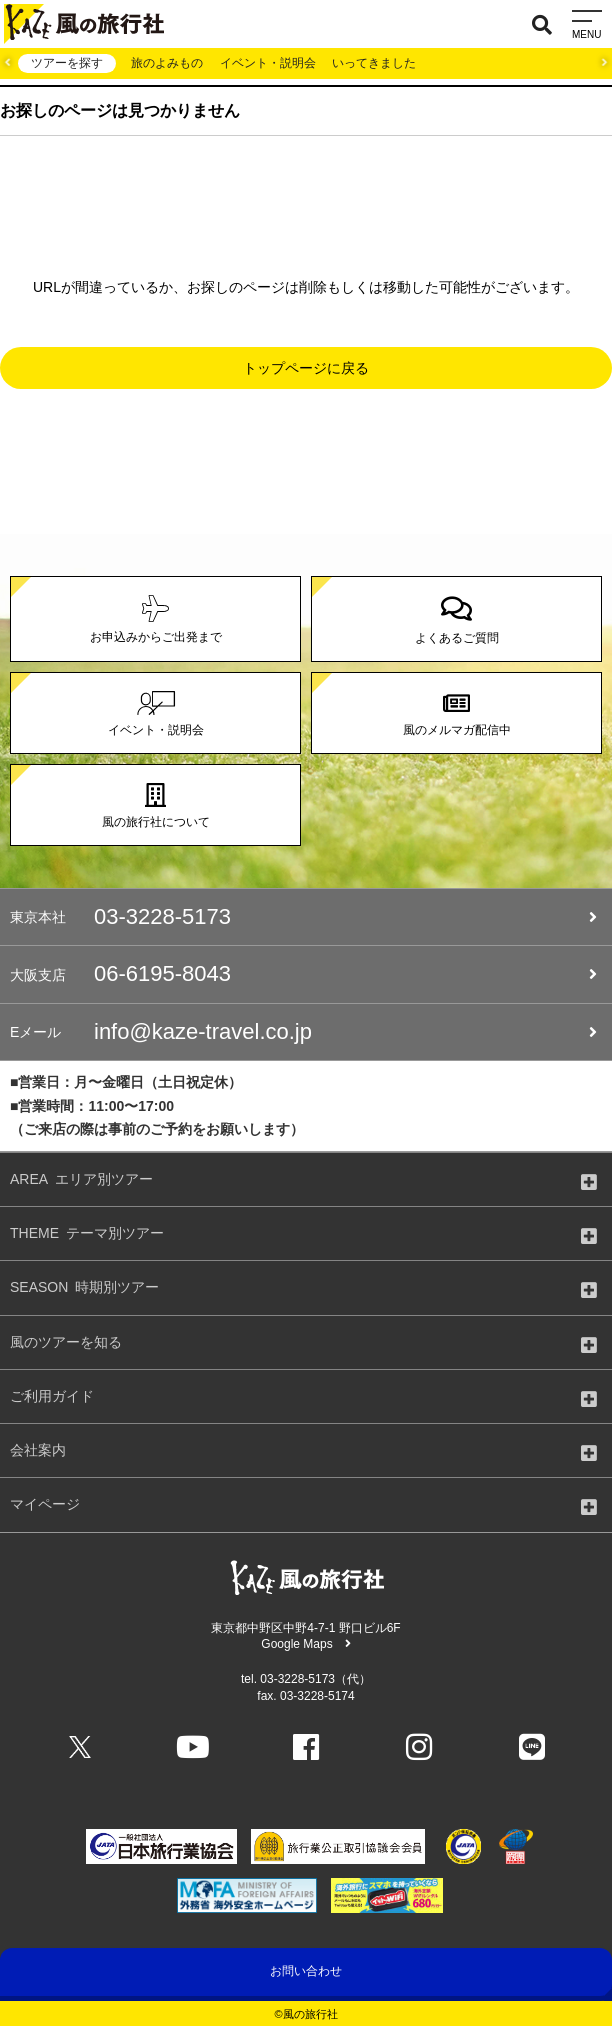 The width and height of the screenshot is (612, 2026). I want to click on 03-3228-5173, so click(303, 917).